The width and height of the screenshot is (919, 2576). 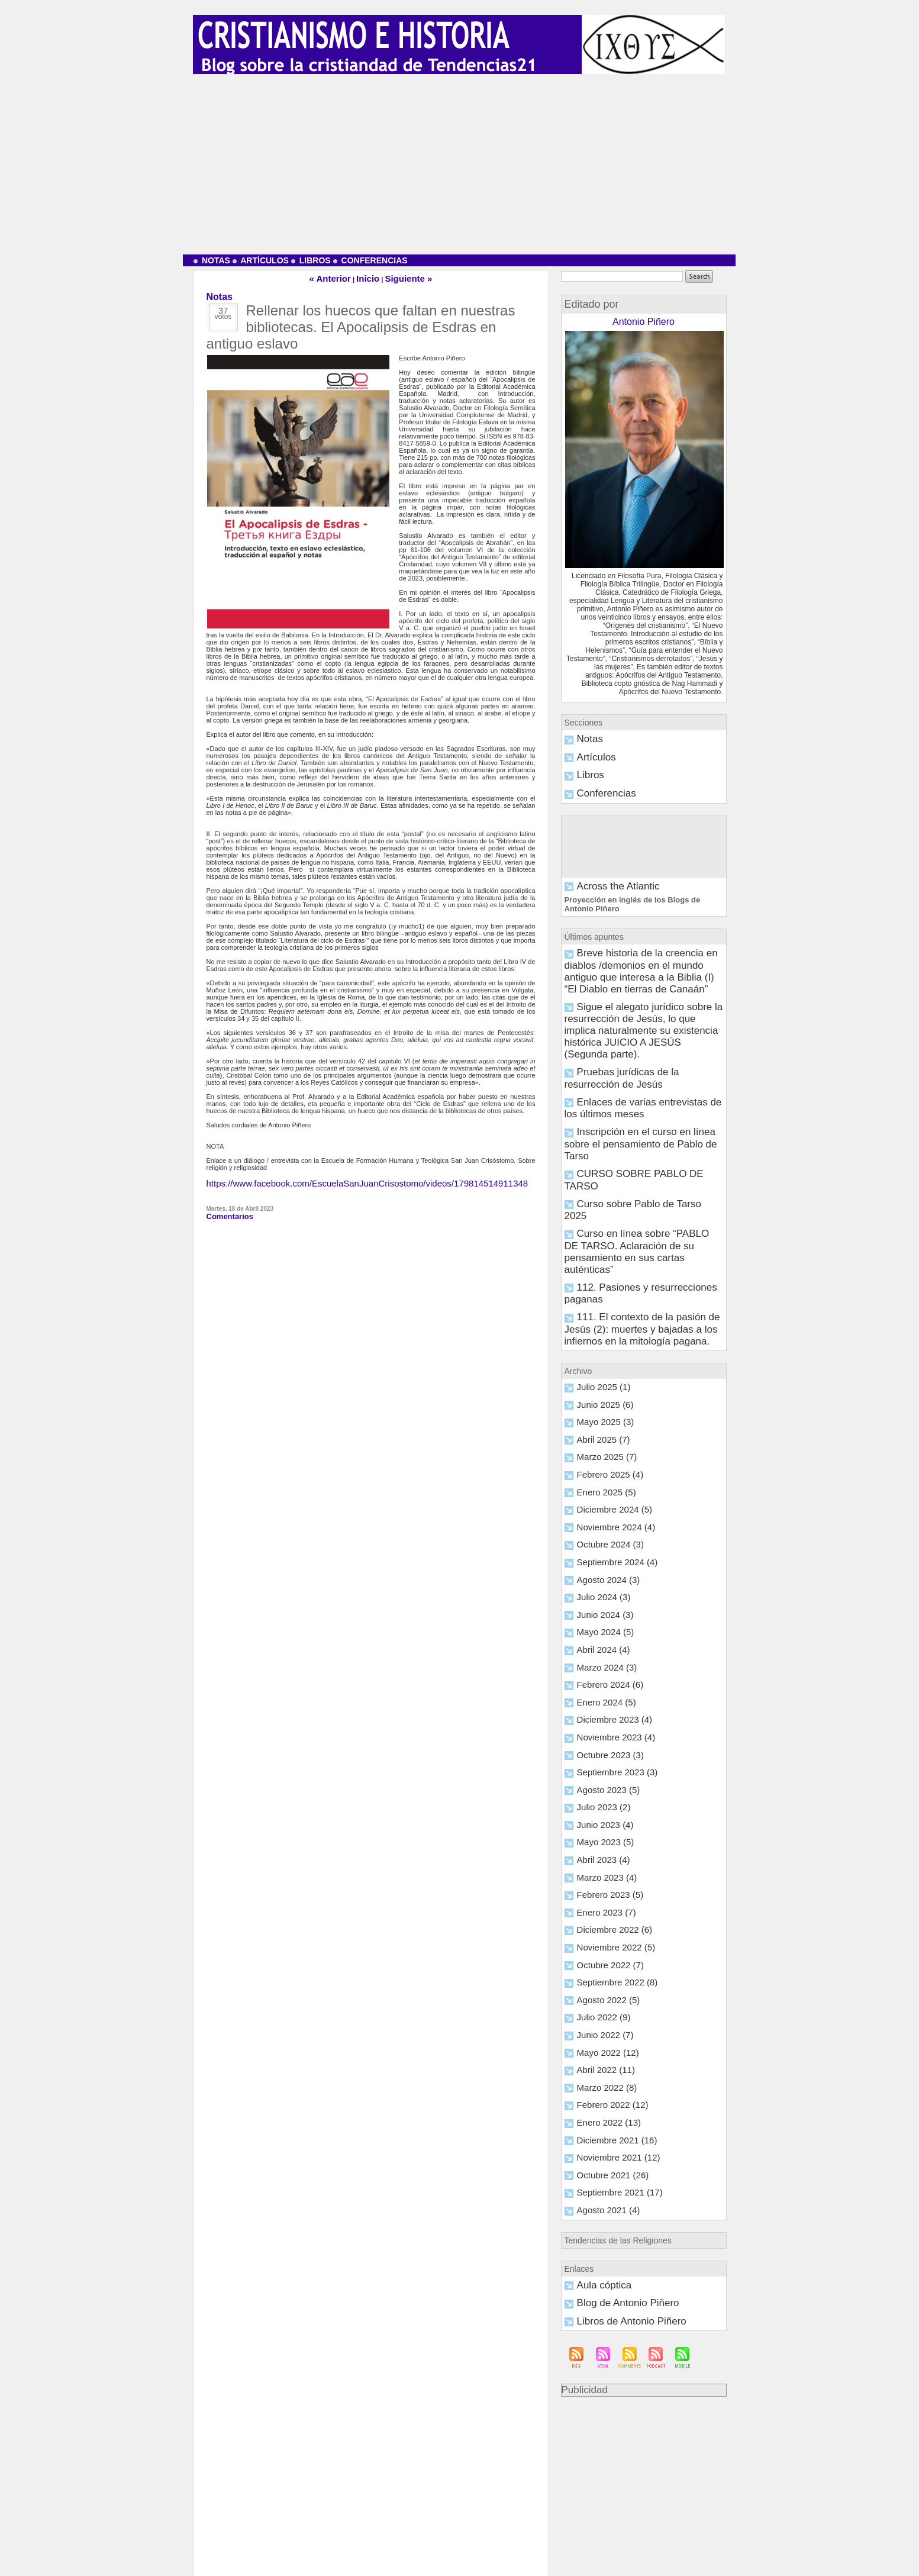 What do you see at coordinates (599, 1948) in the screenshot?
I see `Agosto 2021 (4)` at bounding box center [599, 1948].